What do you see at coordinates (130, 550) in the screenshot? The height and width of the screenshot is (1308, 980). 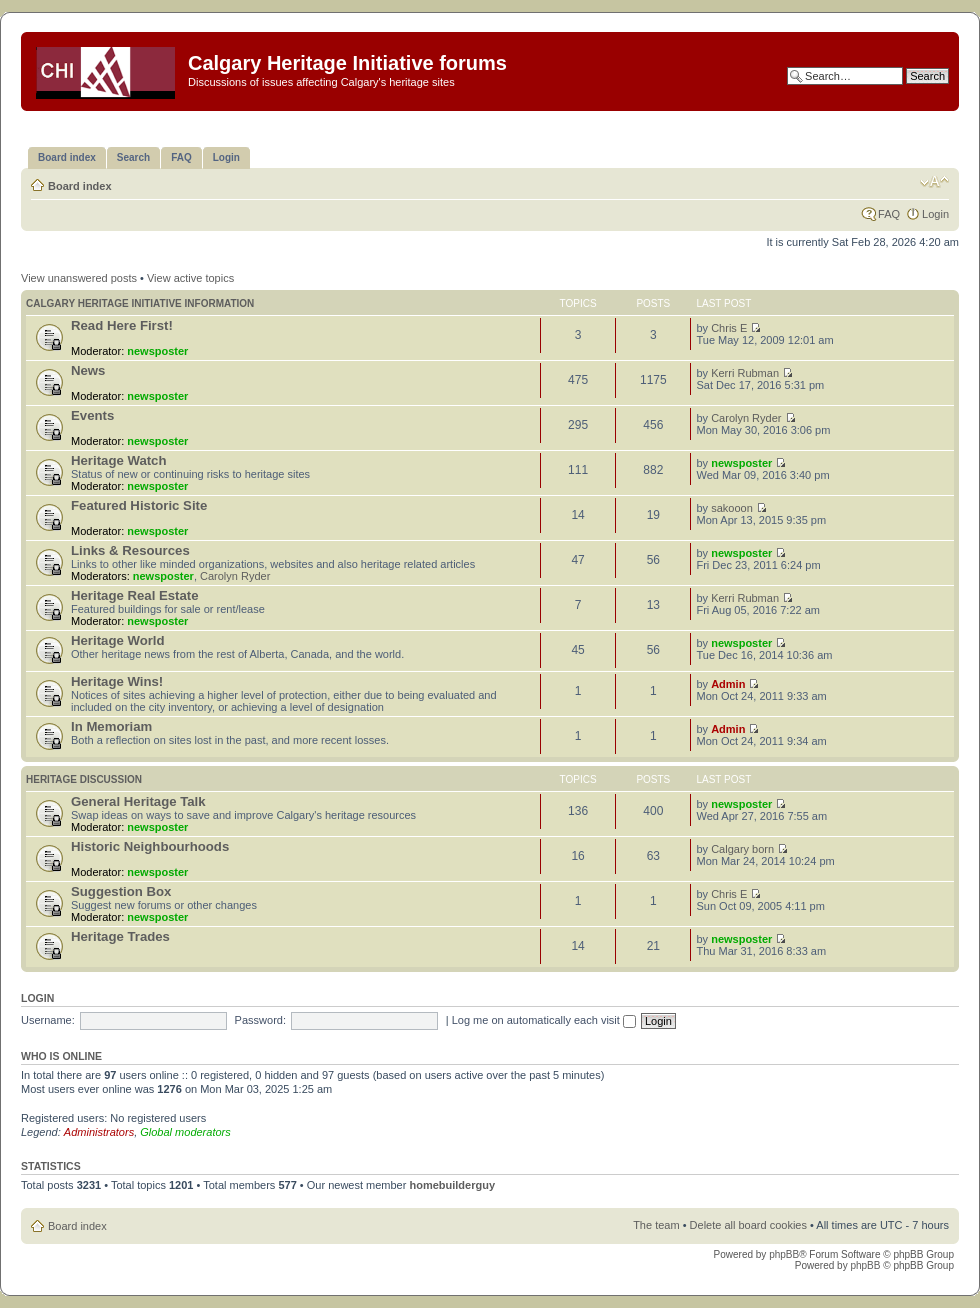 I see `Links & Resources` at bounding box center [130, 550].